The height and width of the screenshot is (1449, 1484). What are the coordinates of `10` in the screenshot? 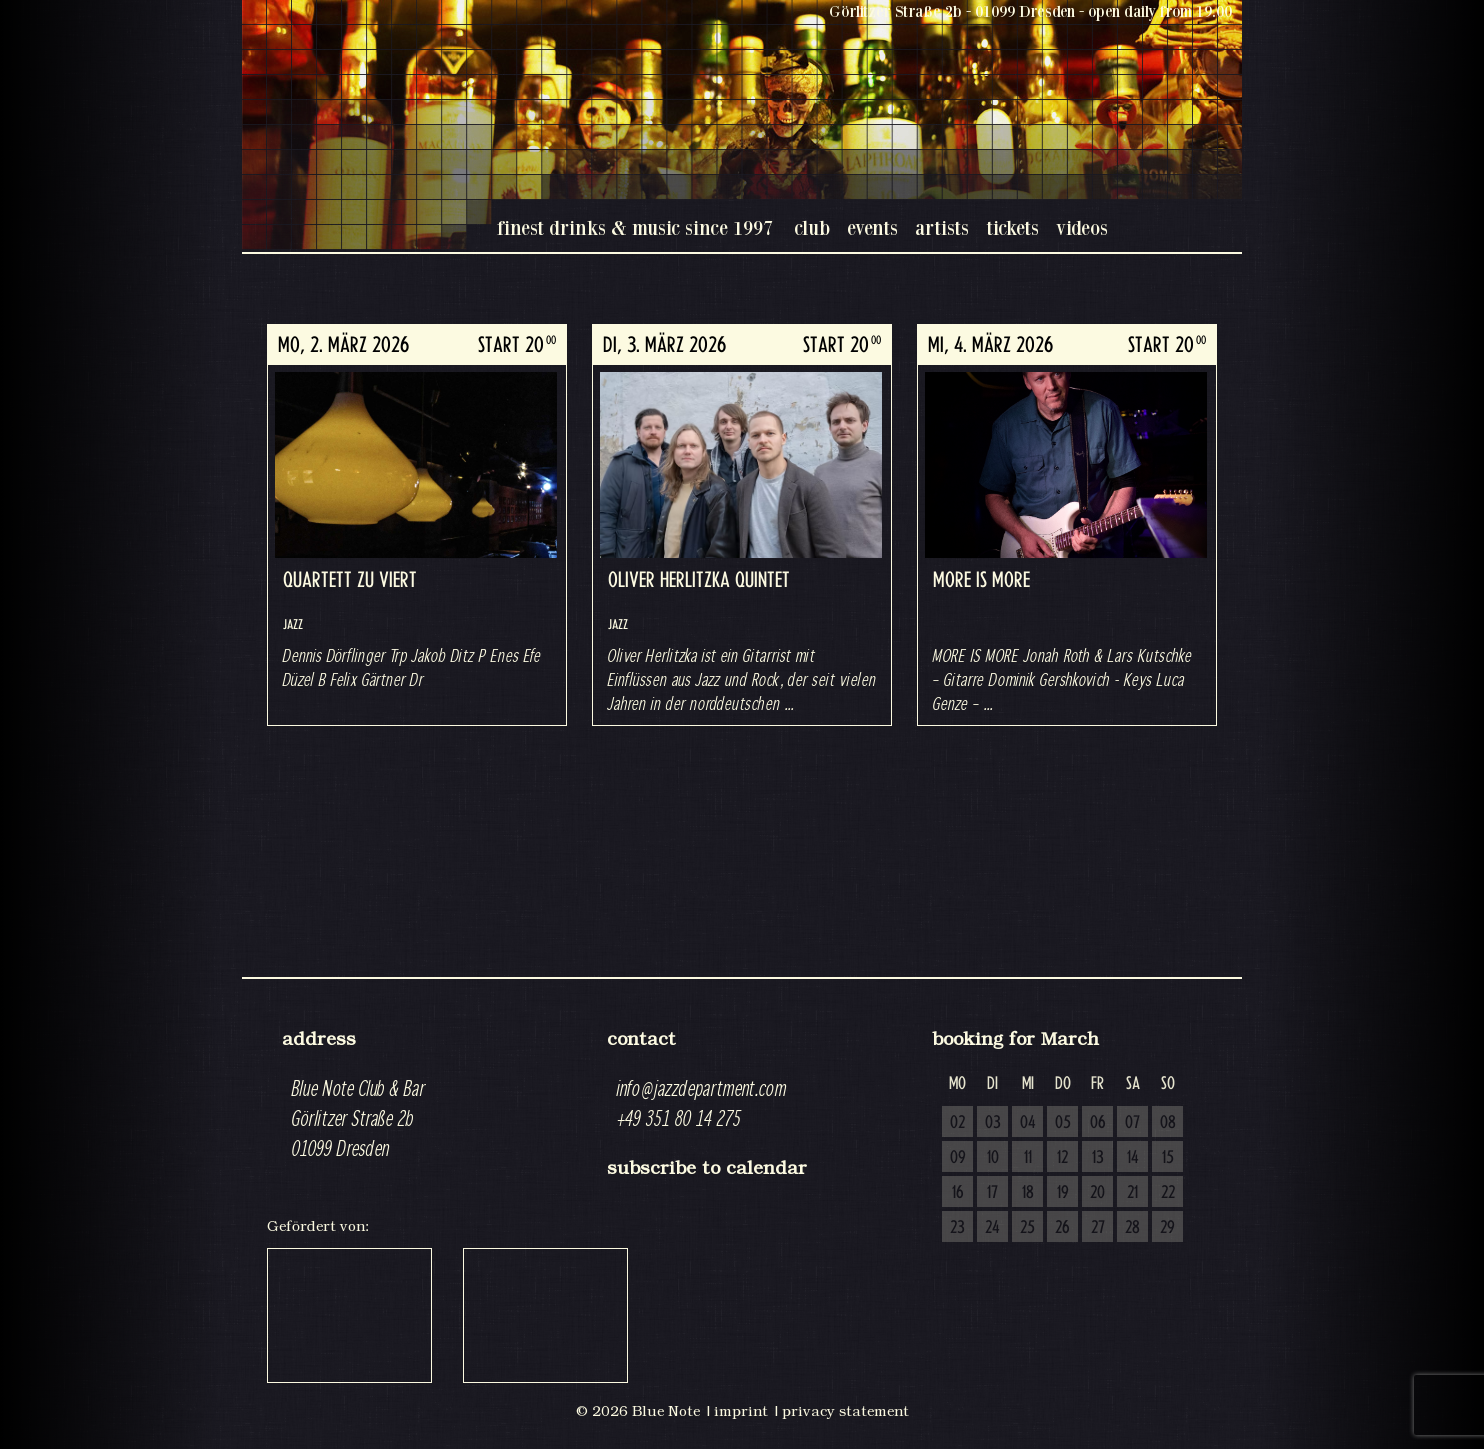 It's located at (993, 1158).